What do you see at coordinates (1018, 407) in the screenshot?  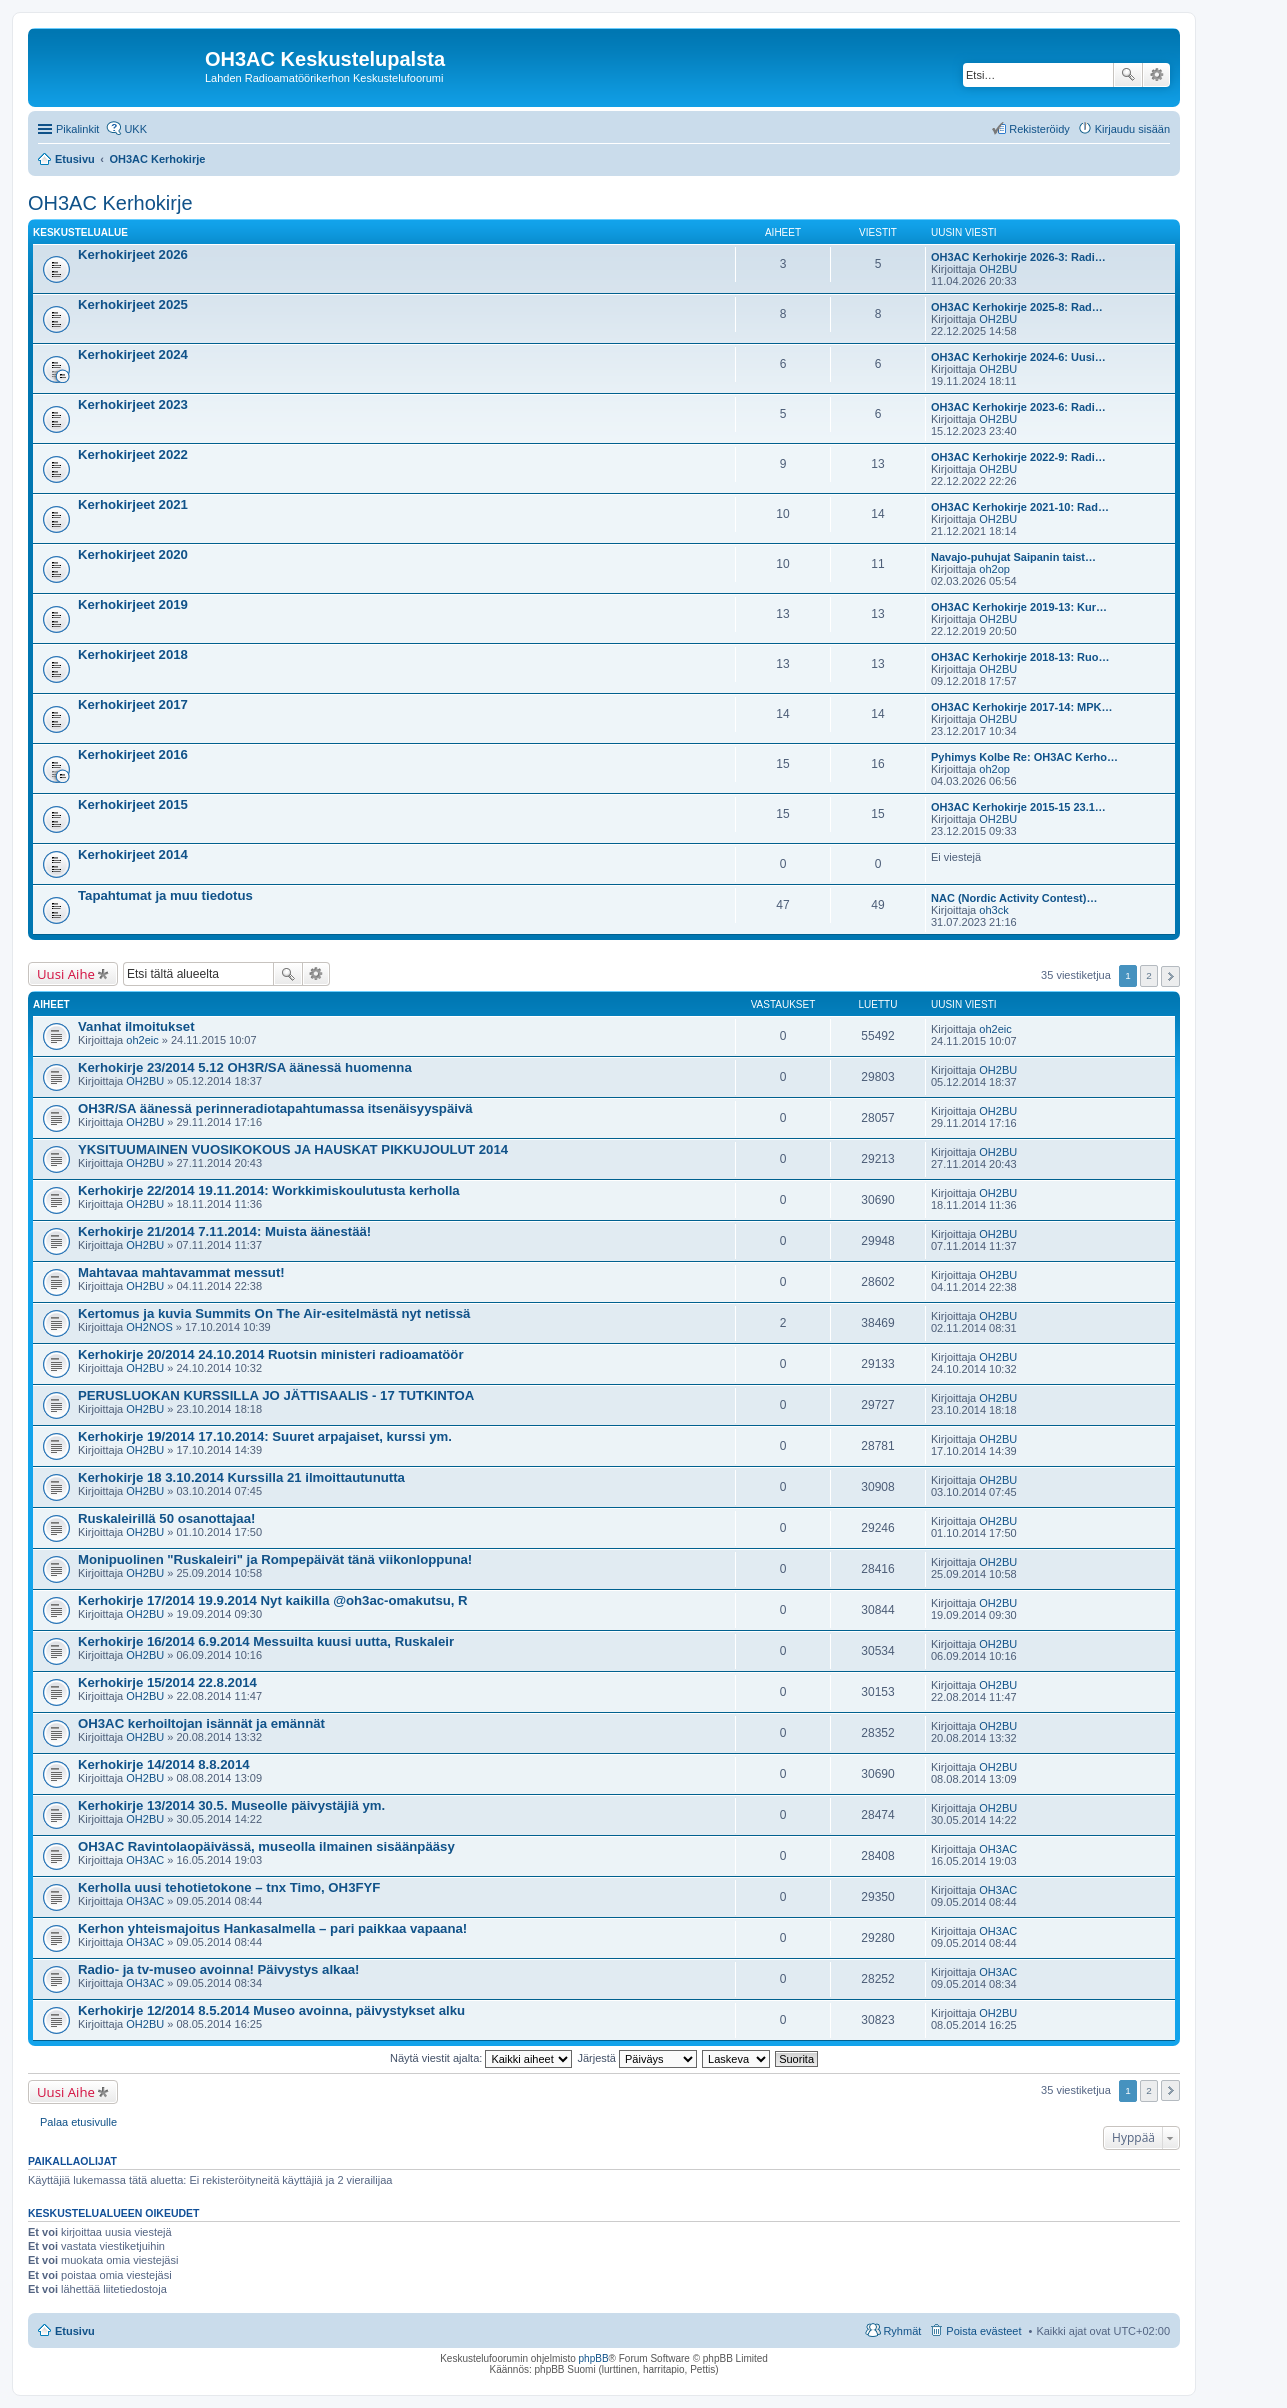 I see `OH3AC Kerhokirje 2023-6: Radi…` at bounding box center [1018, 407].